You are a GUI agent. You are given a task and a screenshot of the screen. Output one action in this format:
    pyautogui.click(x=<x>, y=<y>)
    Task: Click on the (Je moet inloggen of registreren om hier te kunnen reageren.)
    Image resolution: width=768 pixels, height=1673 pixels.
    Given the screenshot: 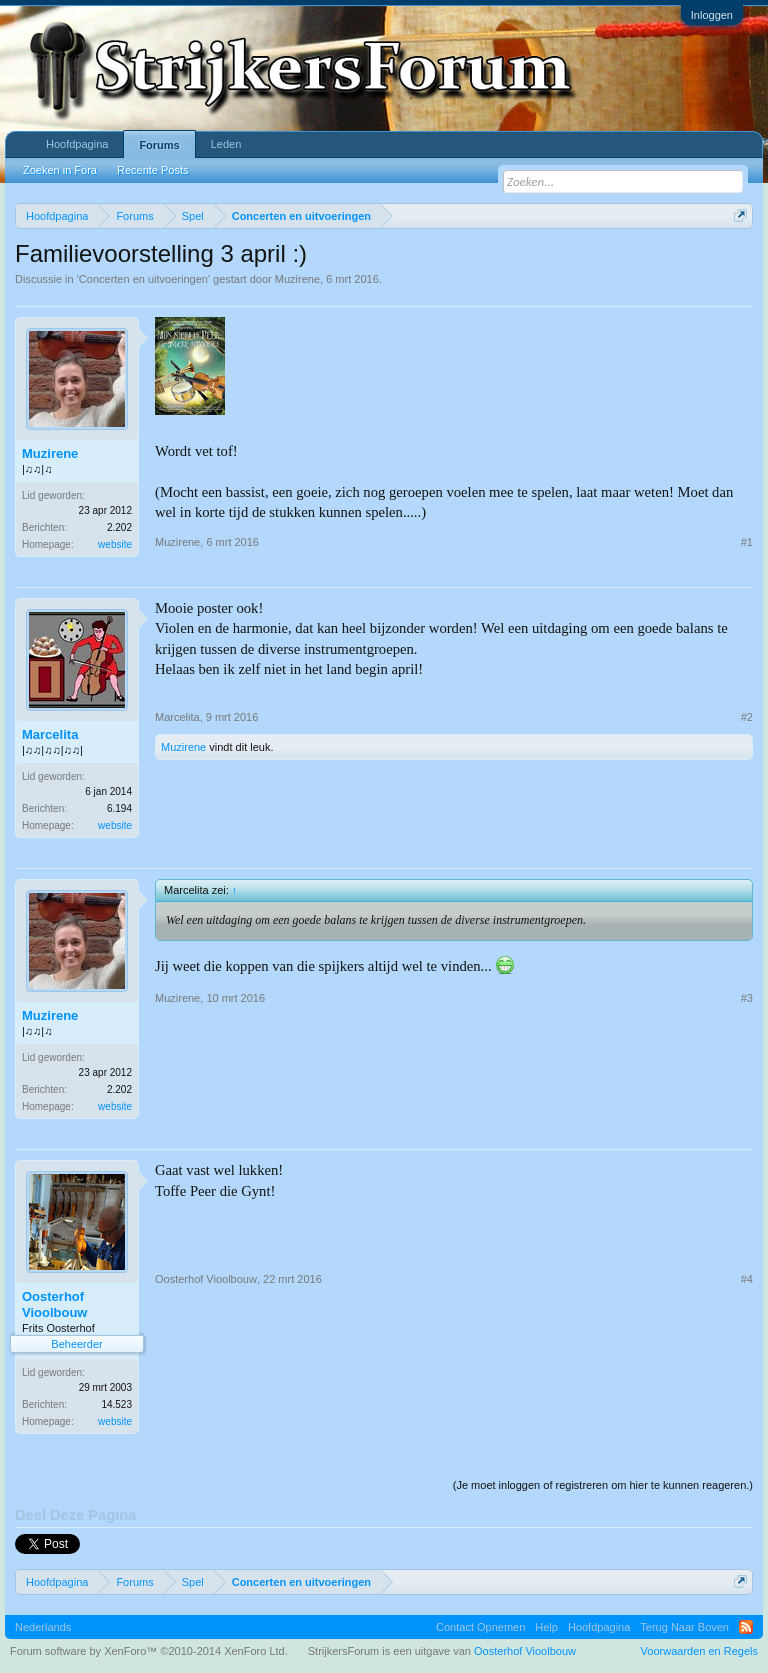 What is the action you would take?
    pyautogui.click(x=603, y=1485)
    